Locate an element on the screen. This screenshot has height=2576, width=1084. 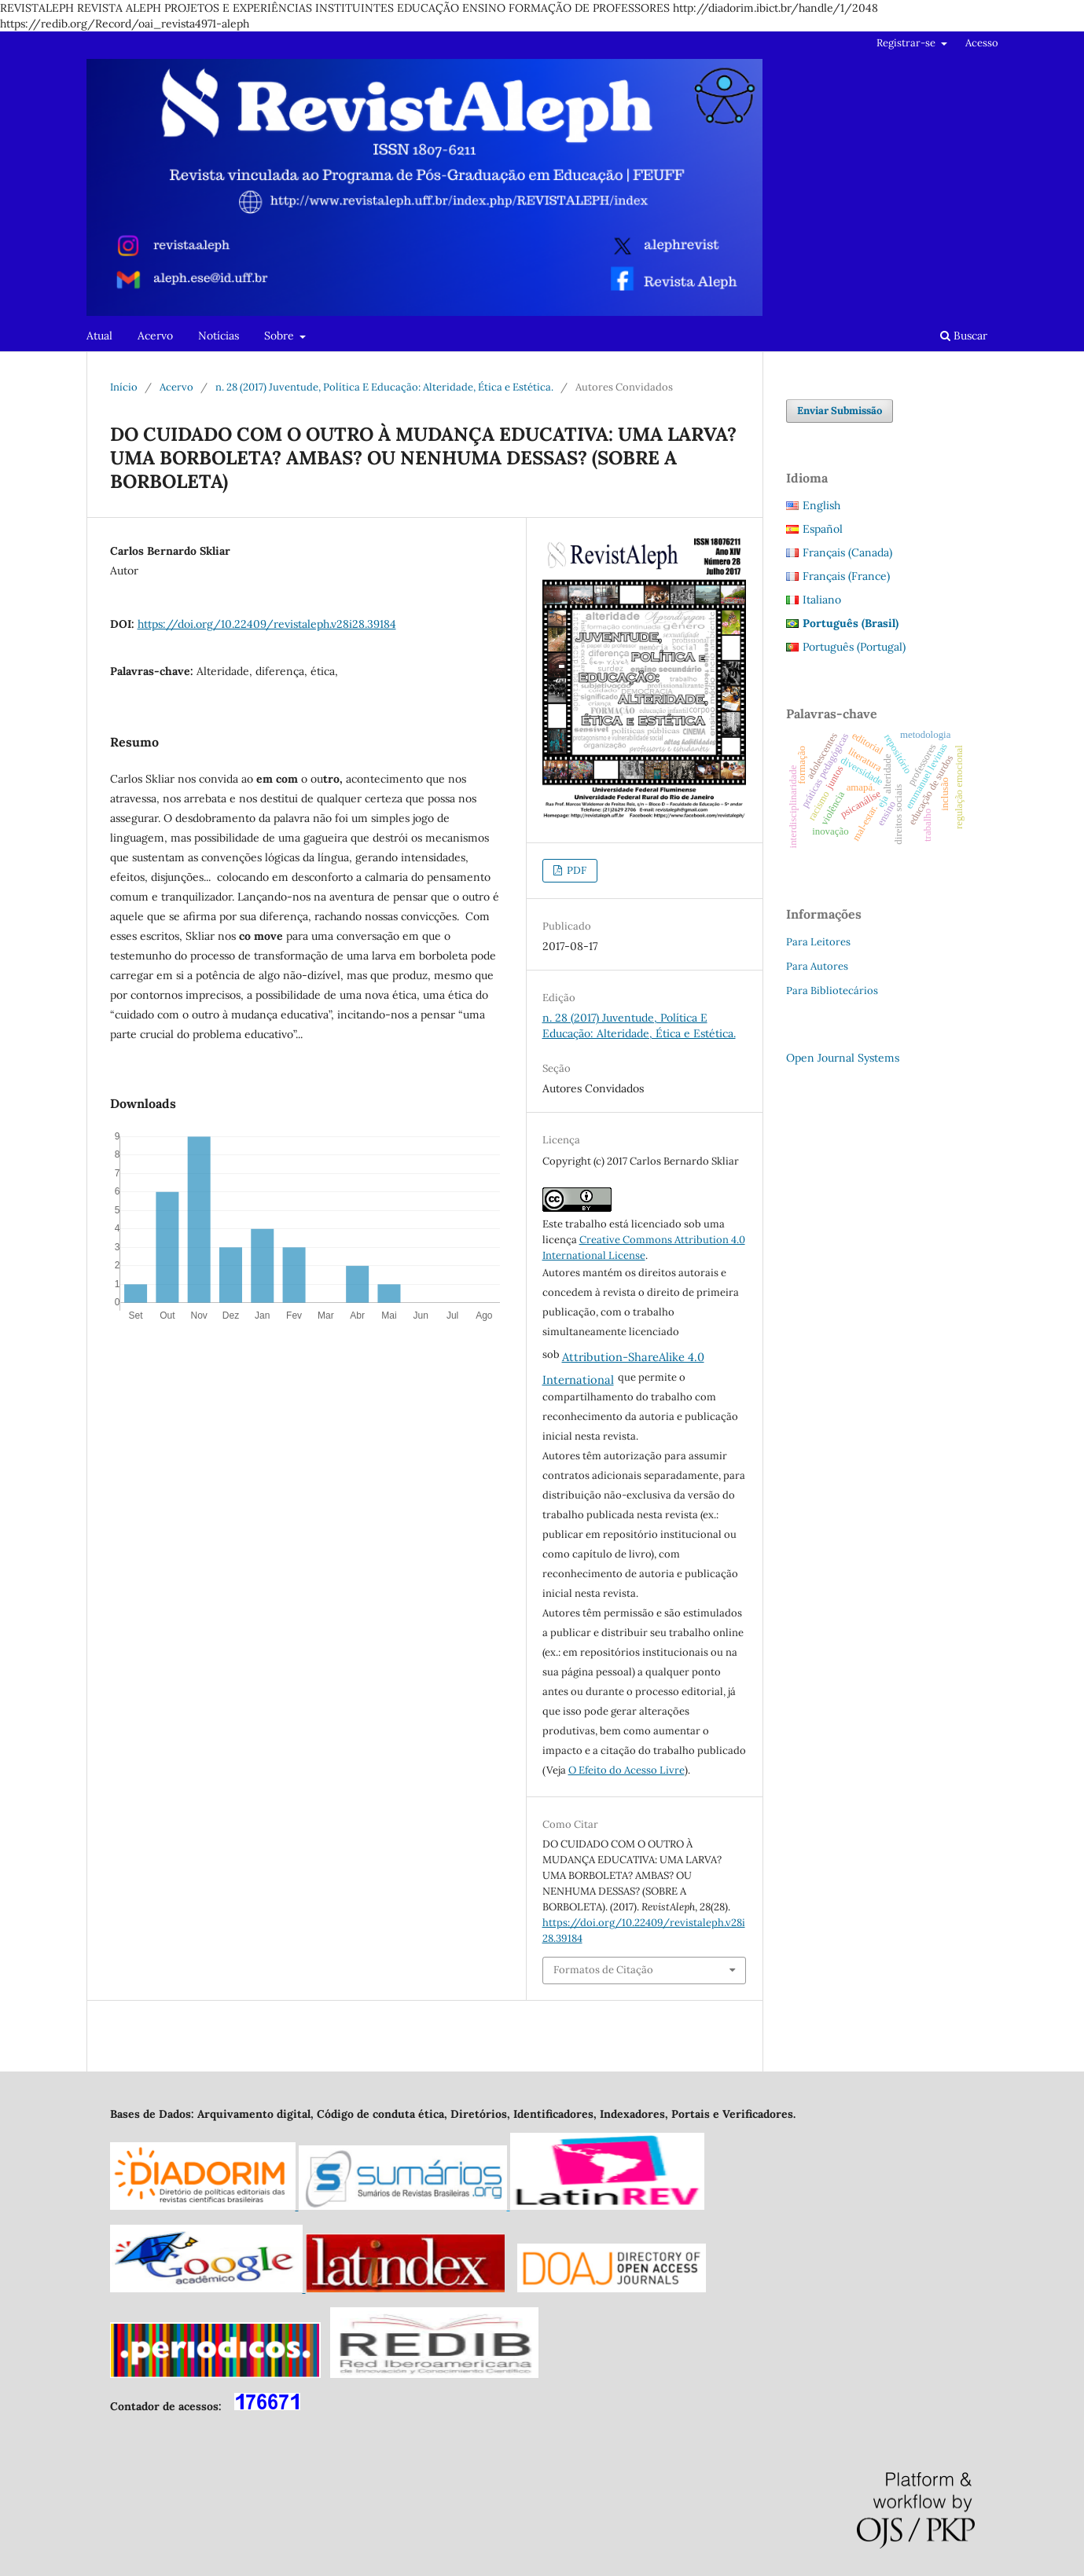
Atual is located at coordinates (99, 335).